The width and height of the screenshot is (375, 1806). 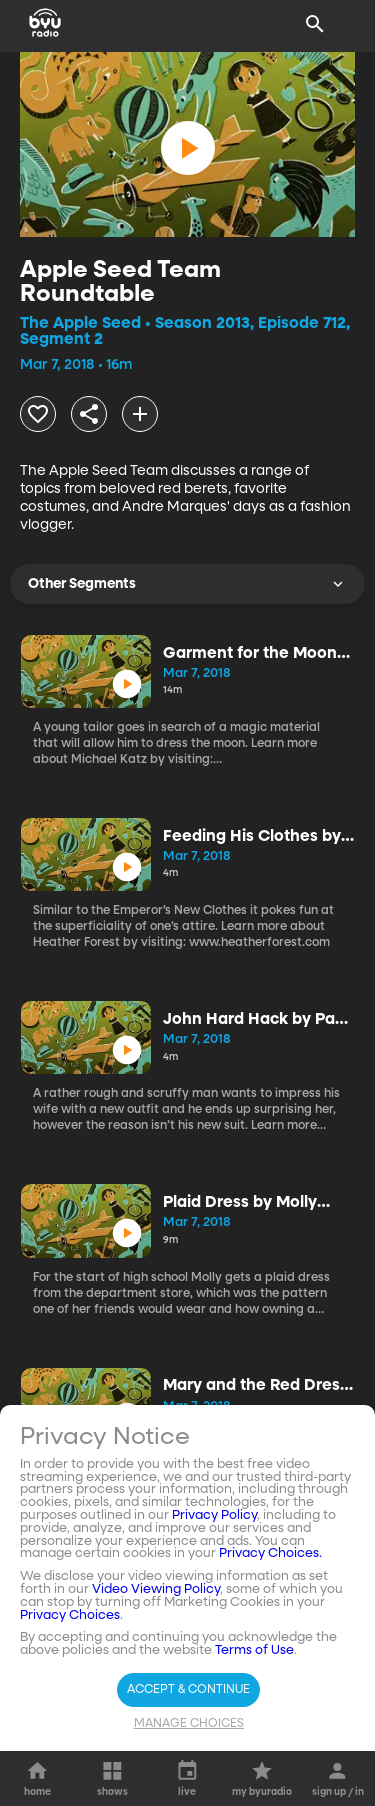 What do you see at coordinates (188, 1690) in the screenshot?
I see `Accept & Continue` at bounding box center [188, 1690].